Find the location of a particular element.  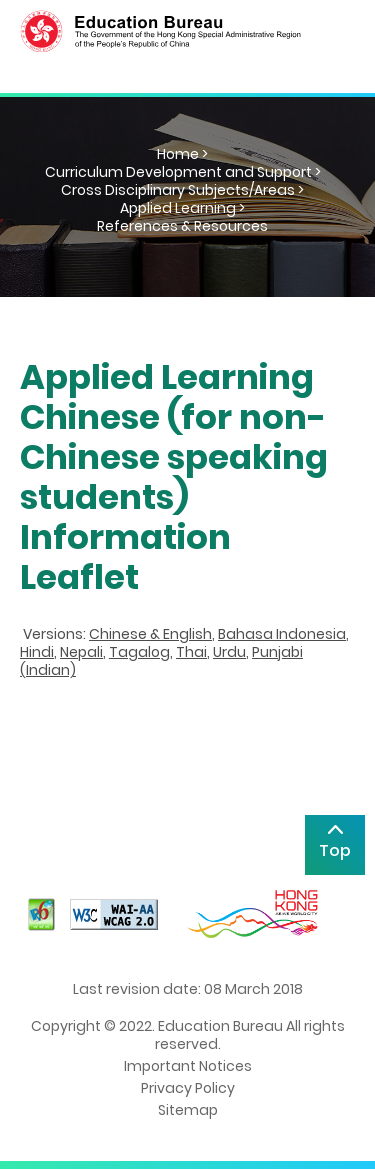

Sitemap is located at coordinates (188, 1110).